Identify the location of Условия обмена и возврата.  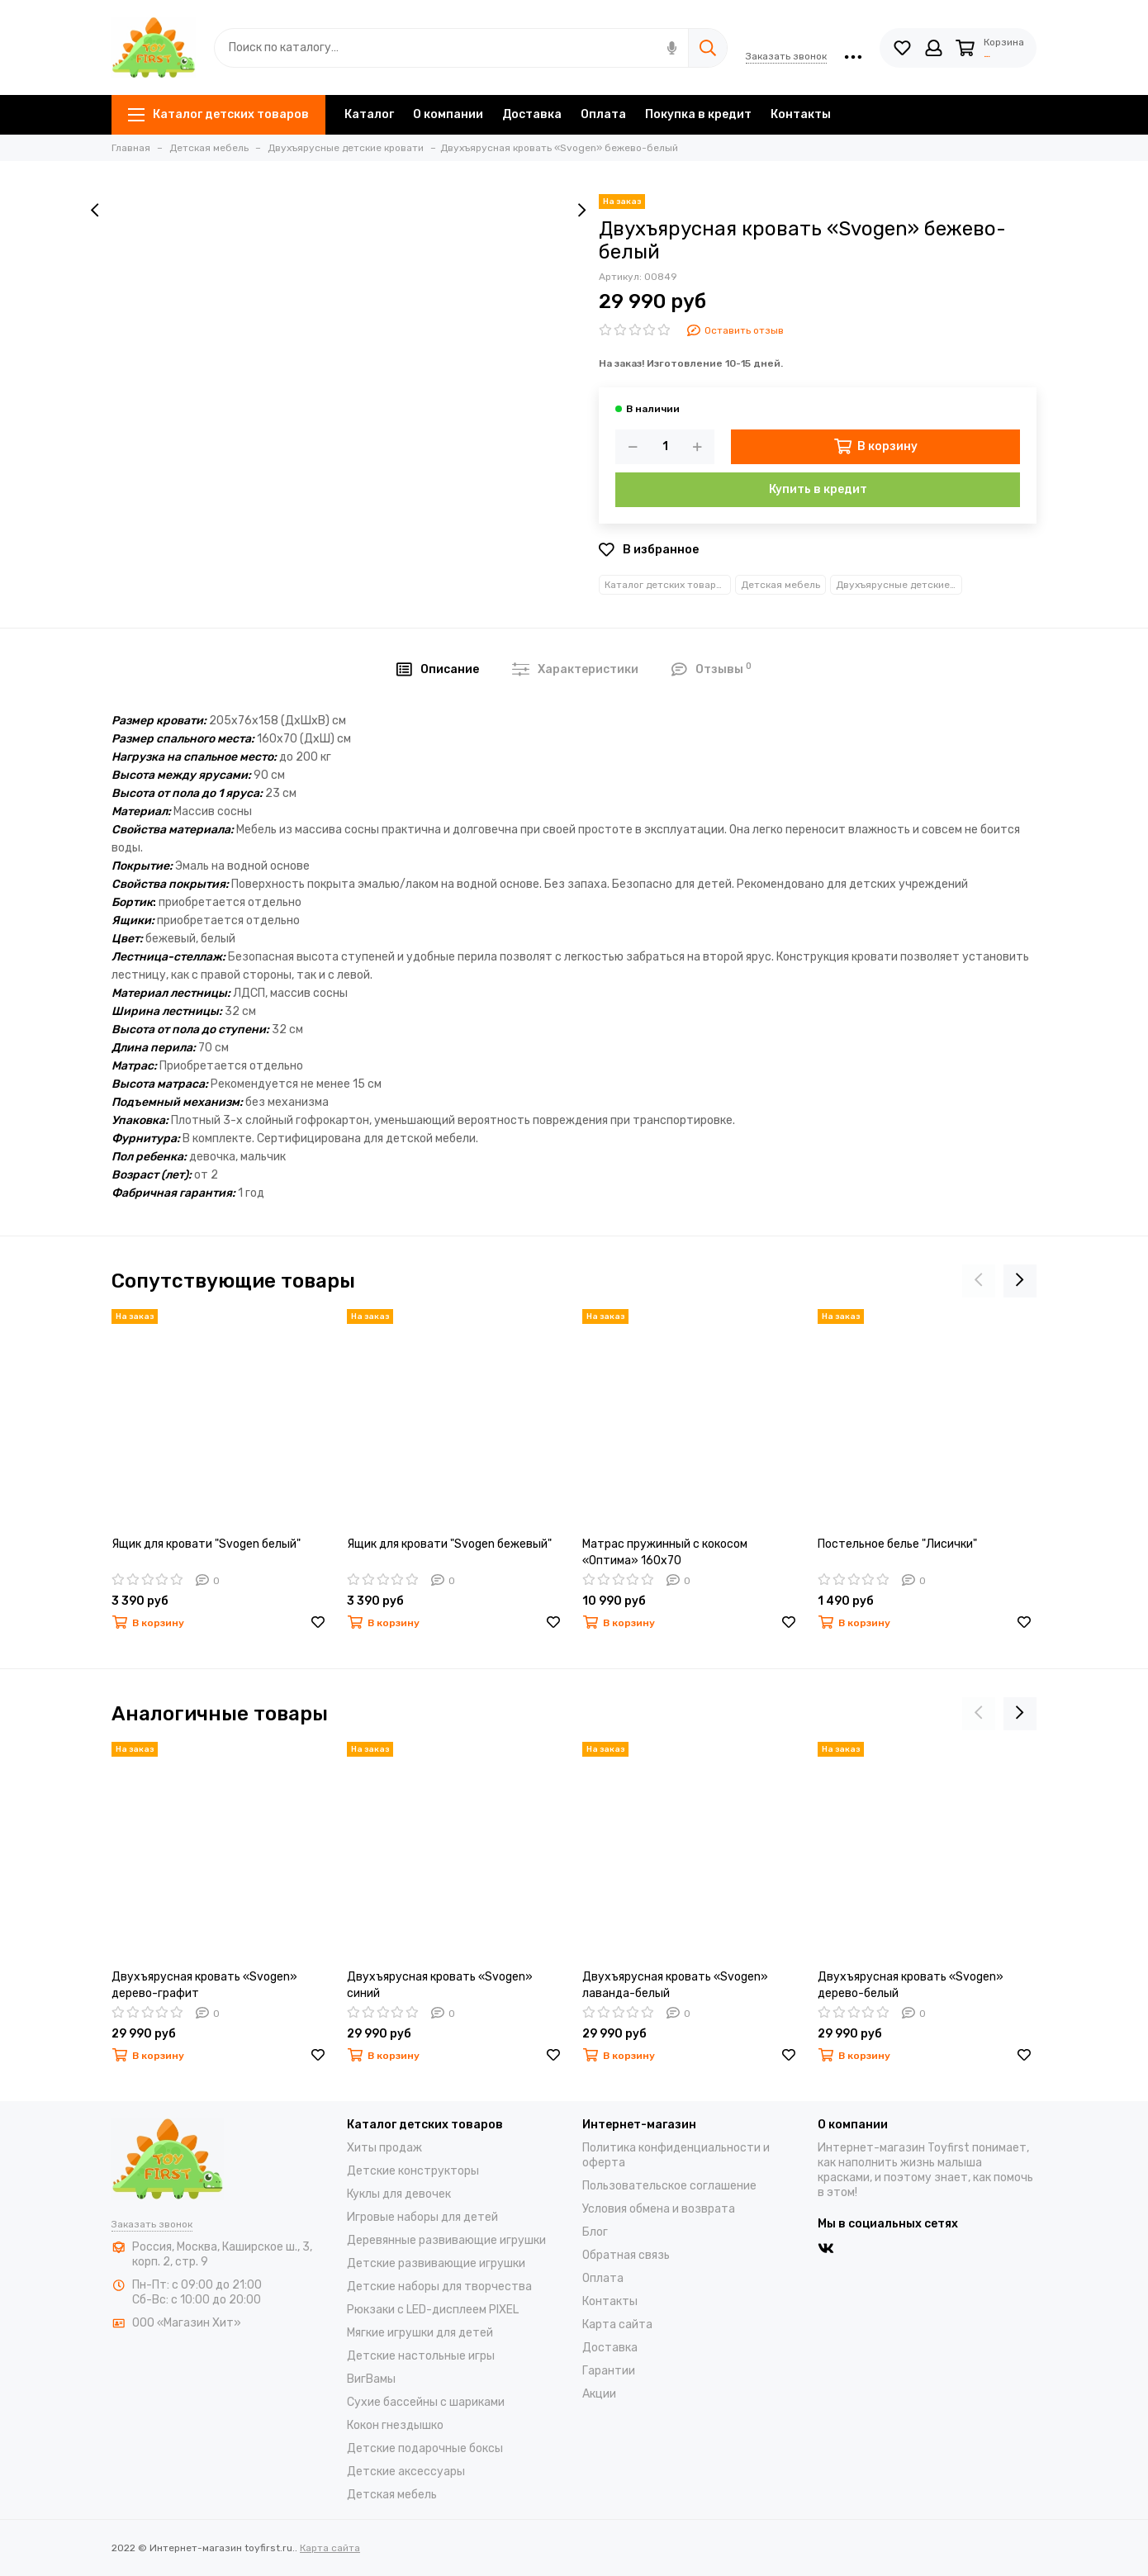
(658, 2209).